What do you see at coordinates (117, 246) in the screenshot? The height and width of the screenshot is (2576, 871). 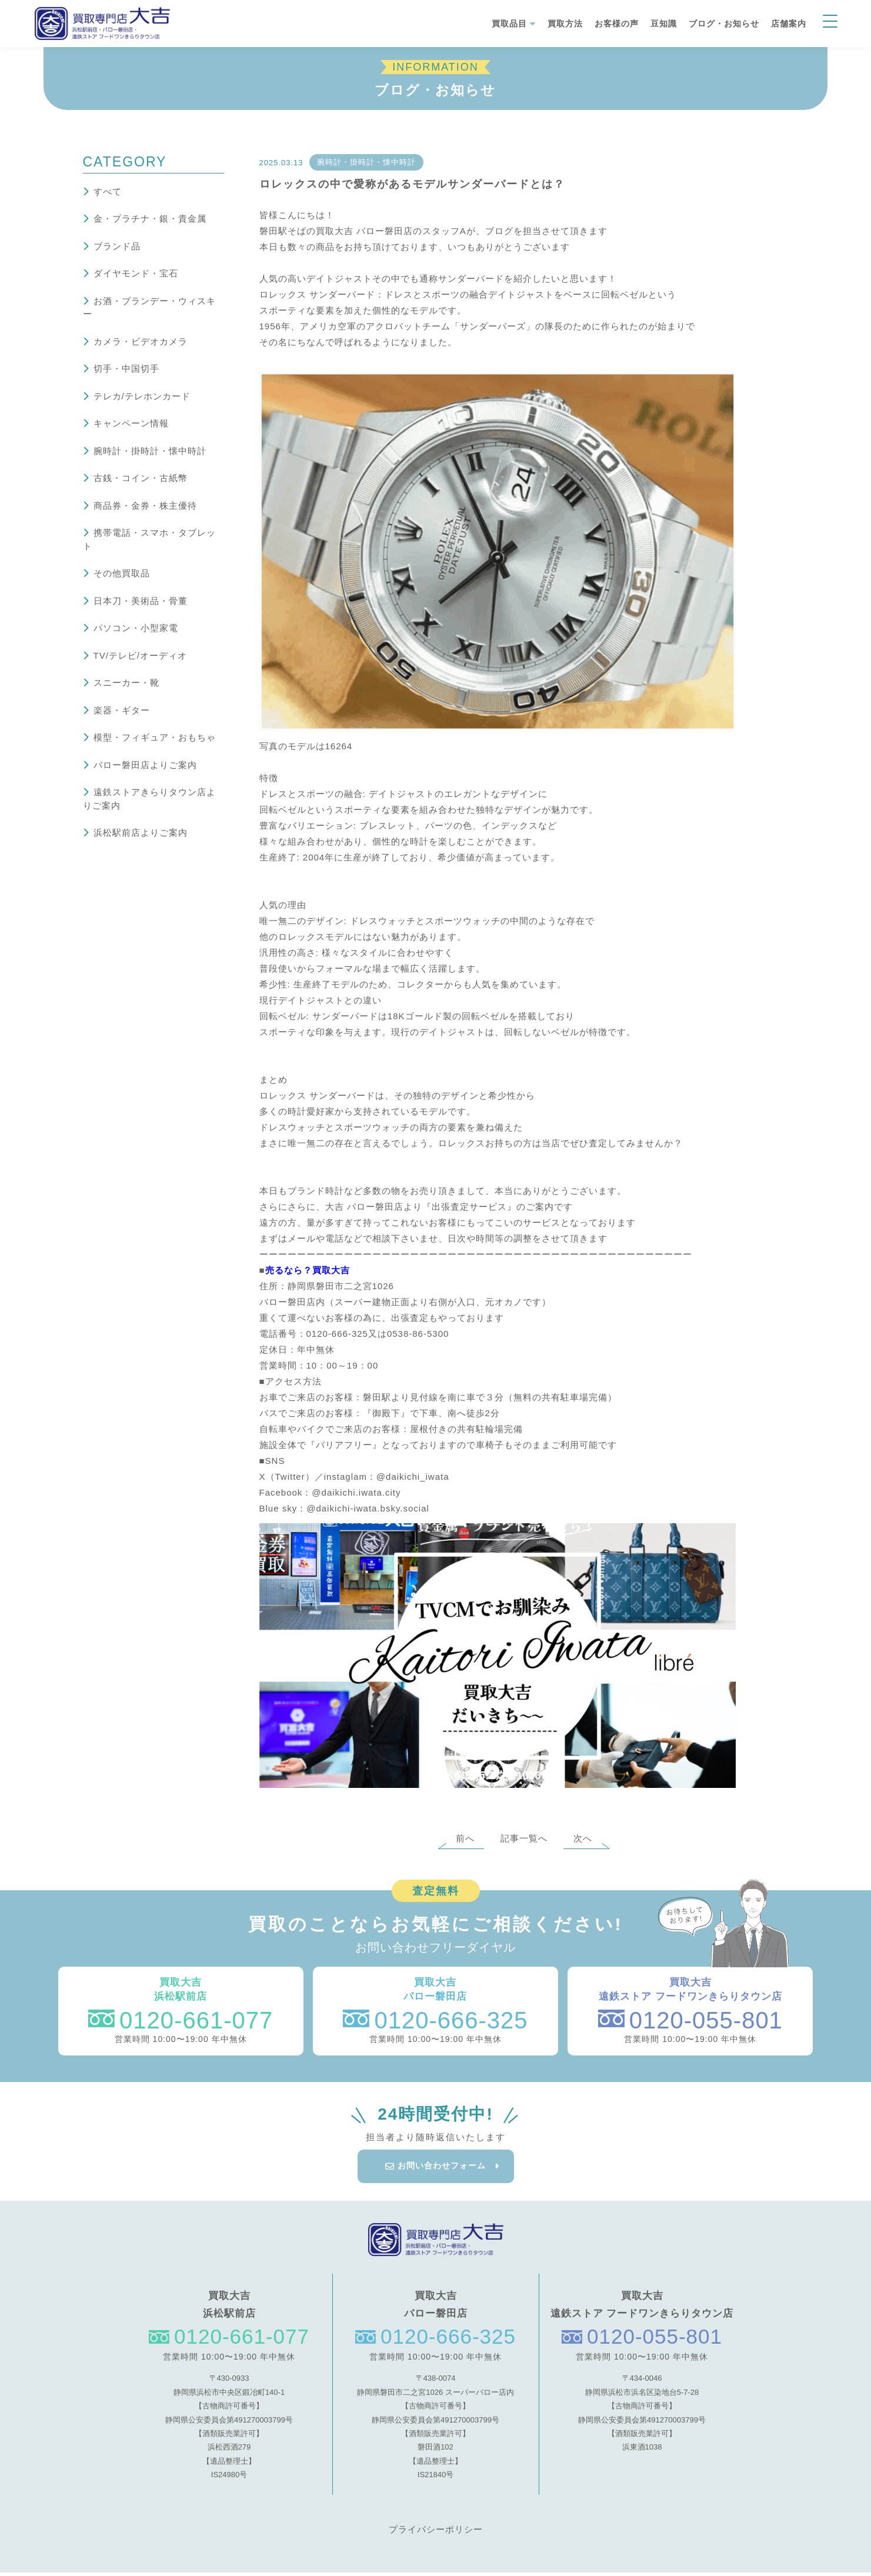 I see `ブランド品` at bounding box center [117, 246].